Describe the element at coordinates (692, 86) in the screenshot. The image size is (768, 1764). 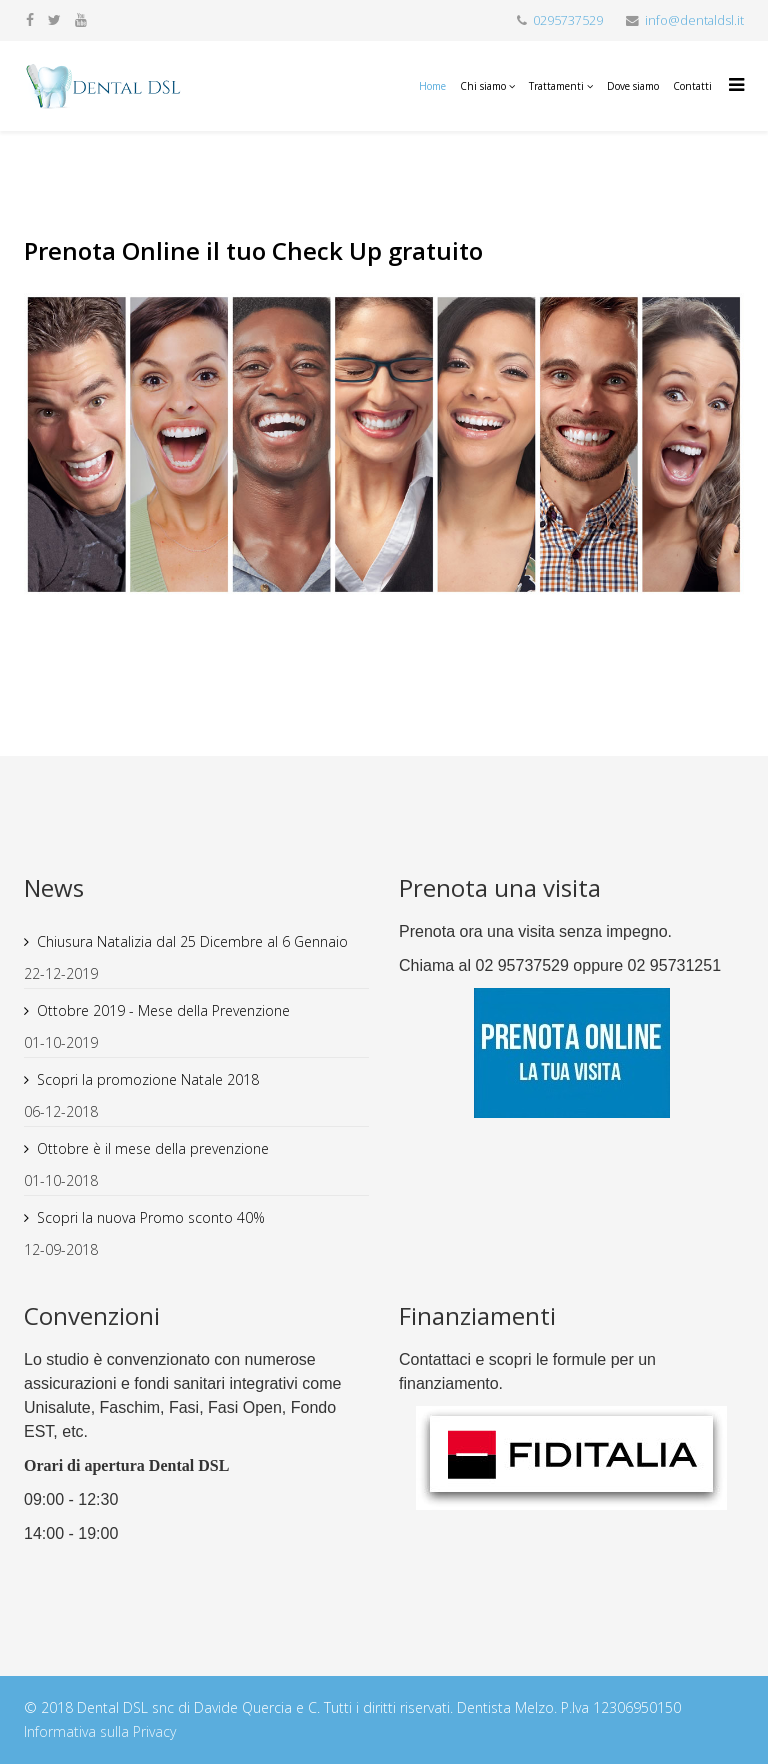
I see `Contatti` at that location.